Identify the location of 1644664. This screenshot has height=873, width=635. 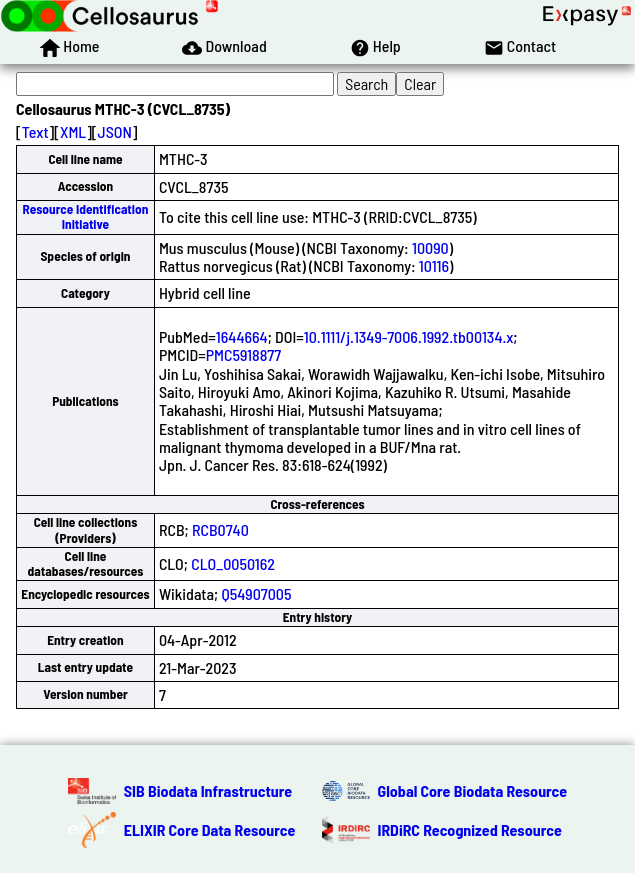
(242, 336).